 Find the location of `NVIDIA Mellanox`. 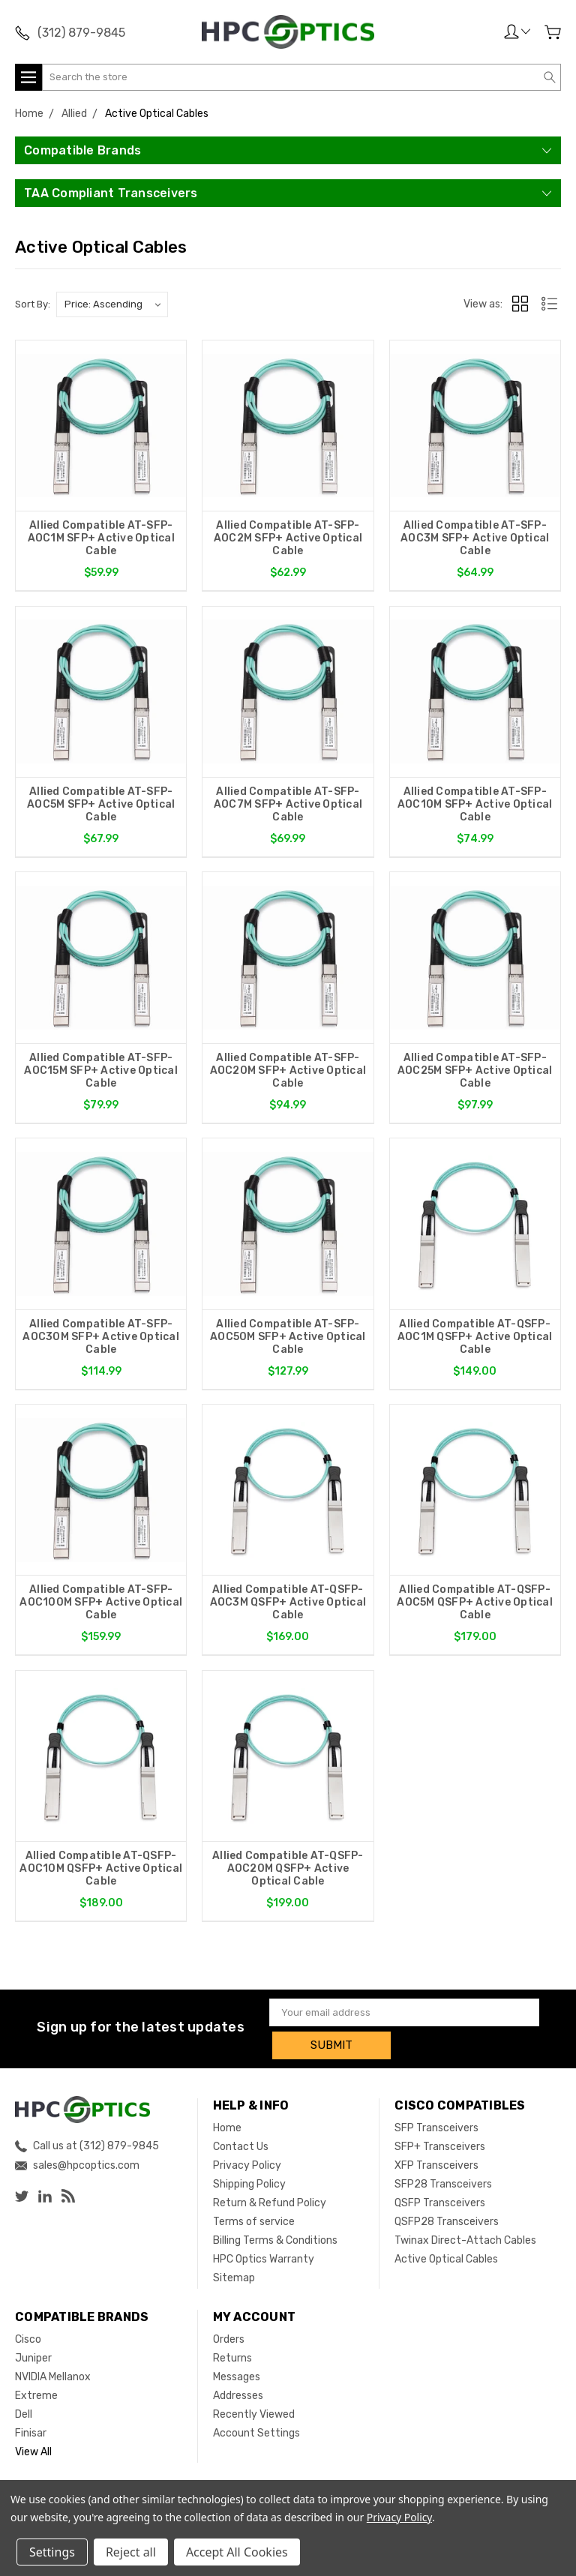

NVIDIA Mellanox is located at coordinates (53, 2378).